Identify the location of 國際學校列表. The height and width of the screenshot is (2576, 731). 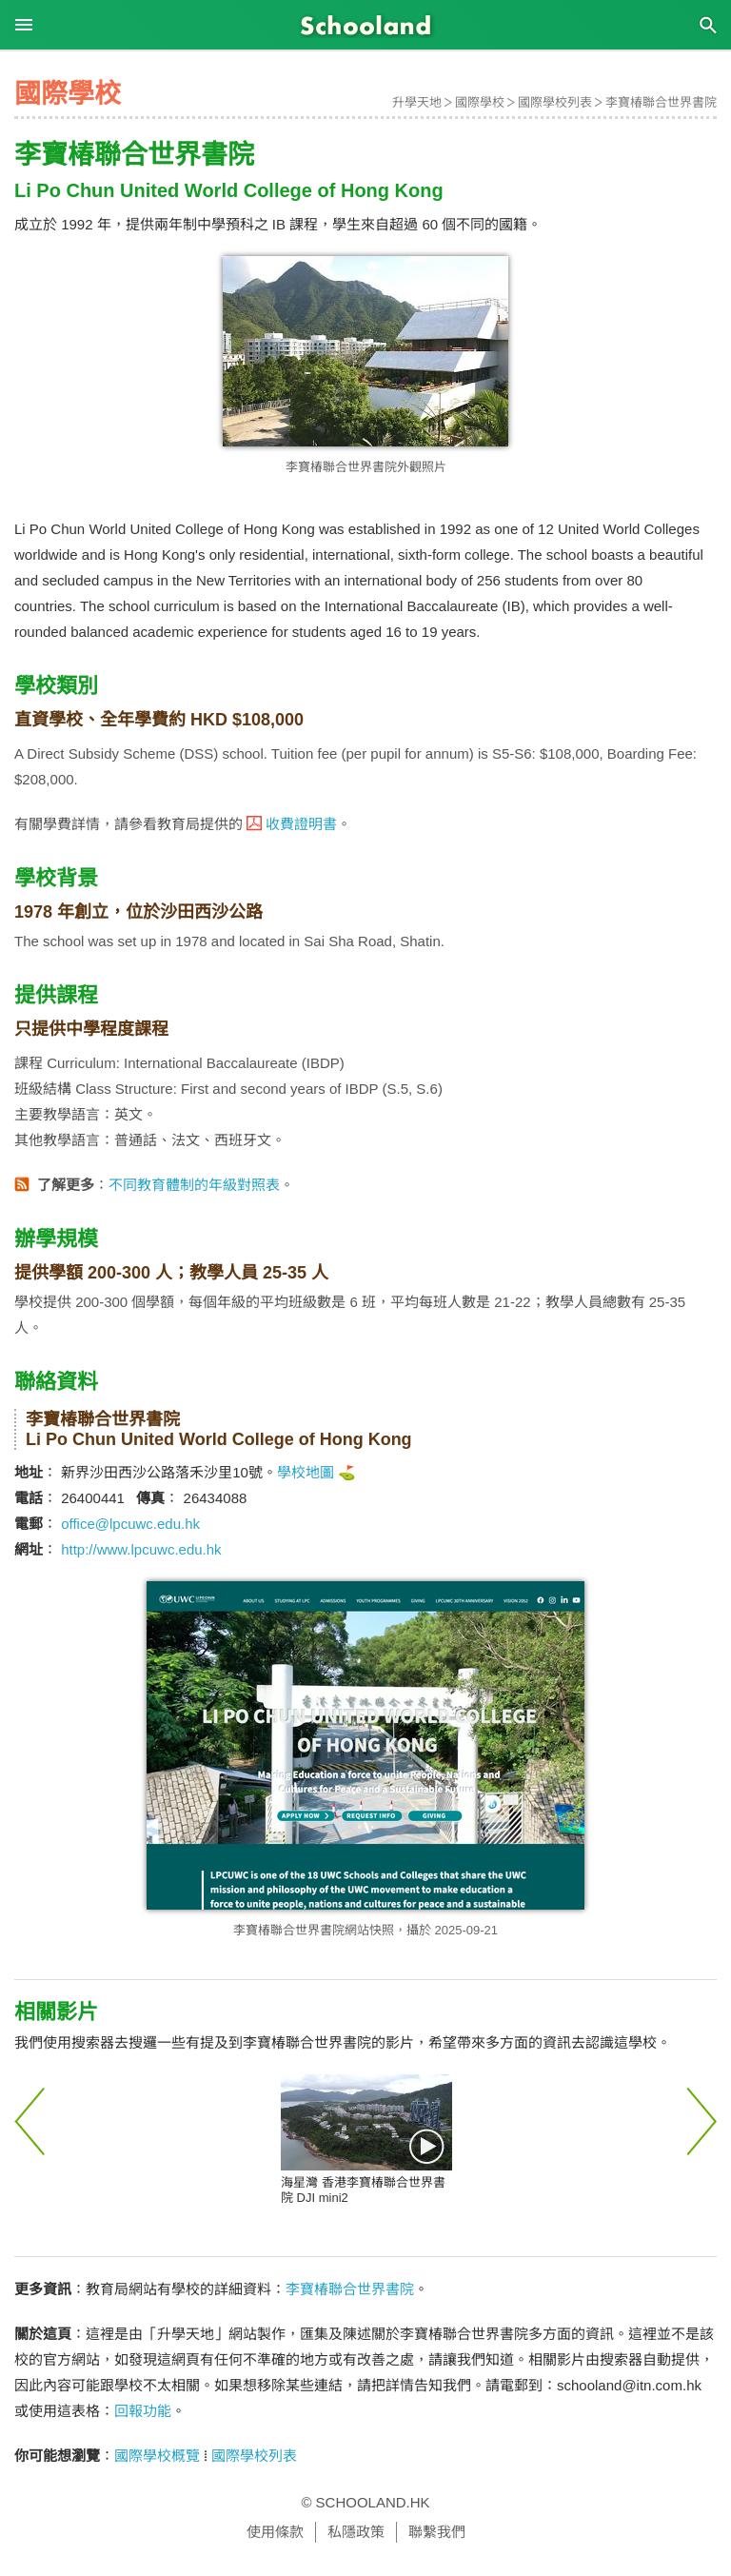
(555, 102).